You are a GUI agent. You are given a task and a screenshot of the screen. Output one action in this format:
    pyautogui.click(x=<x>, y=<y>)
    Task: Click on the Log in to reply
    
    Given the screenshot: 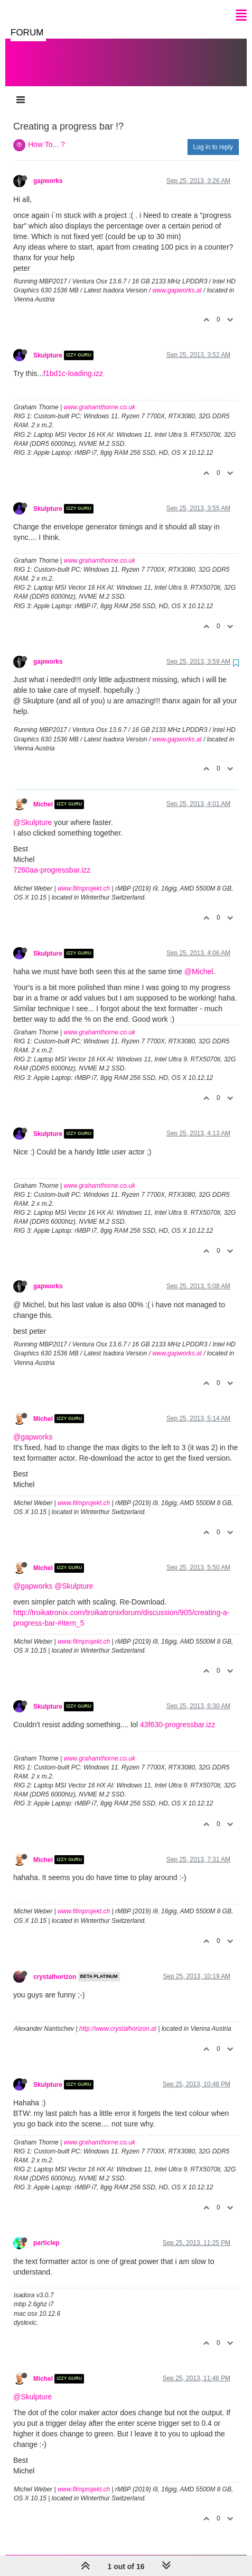 What is the action you would take?
    pyautogui.click(x=213, y=136)
    